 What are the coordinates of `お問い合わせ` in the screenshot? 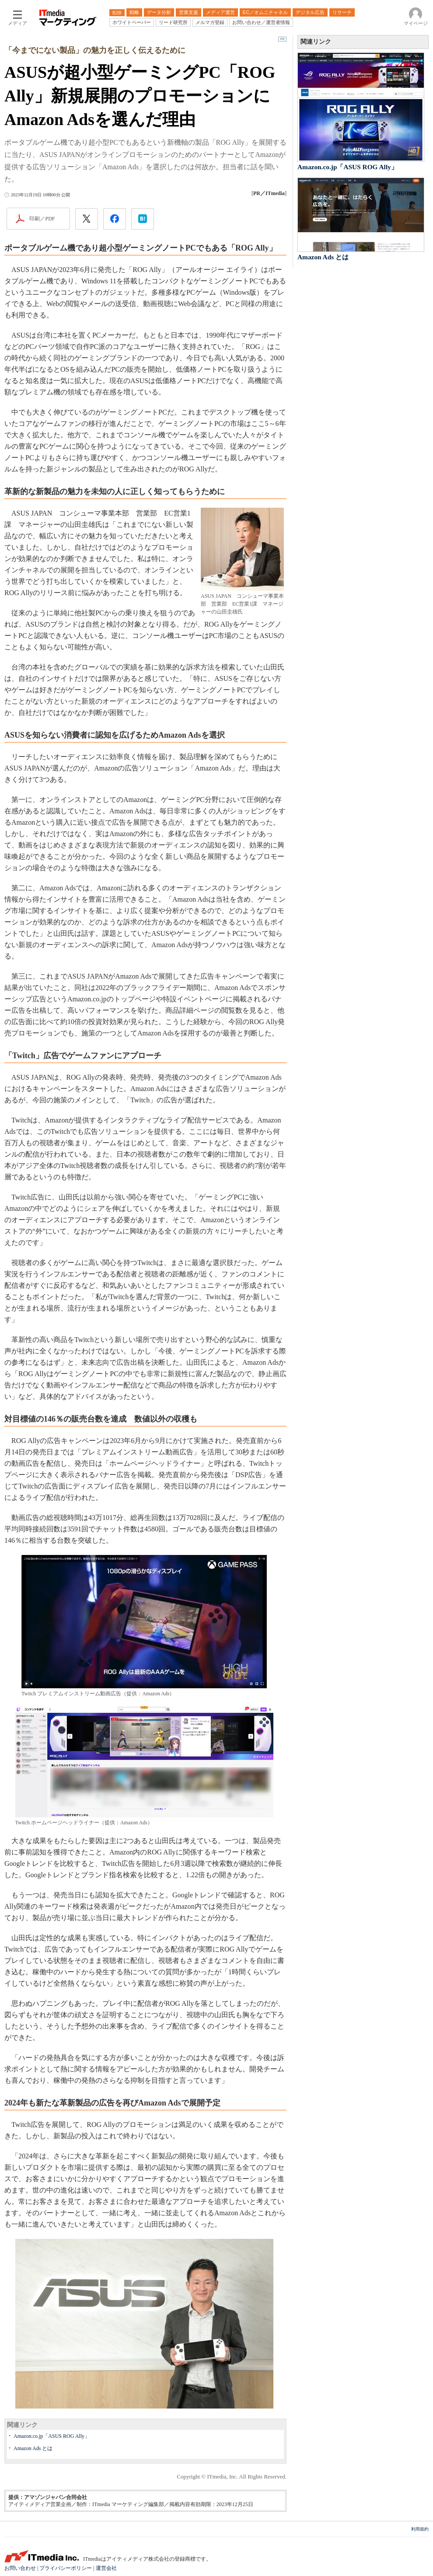 It's located at (20, 2568).